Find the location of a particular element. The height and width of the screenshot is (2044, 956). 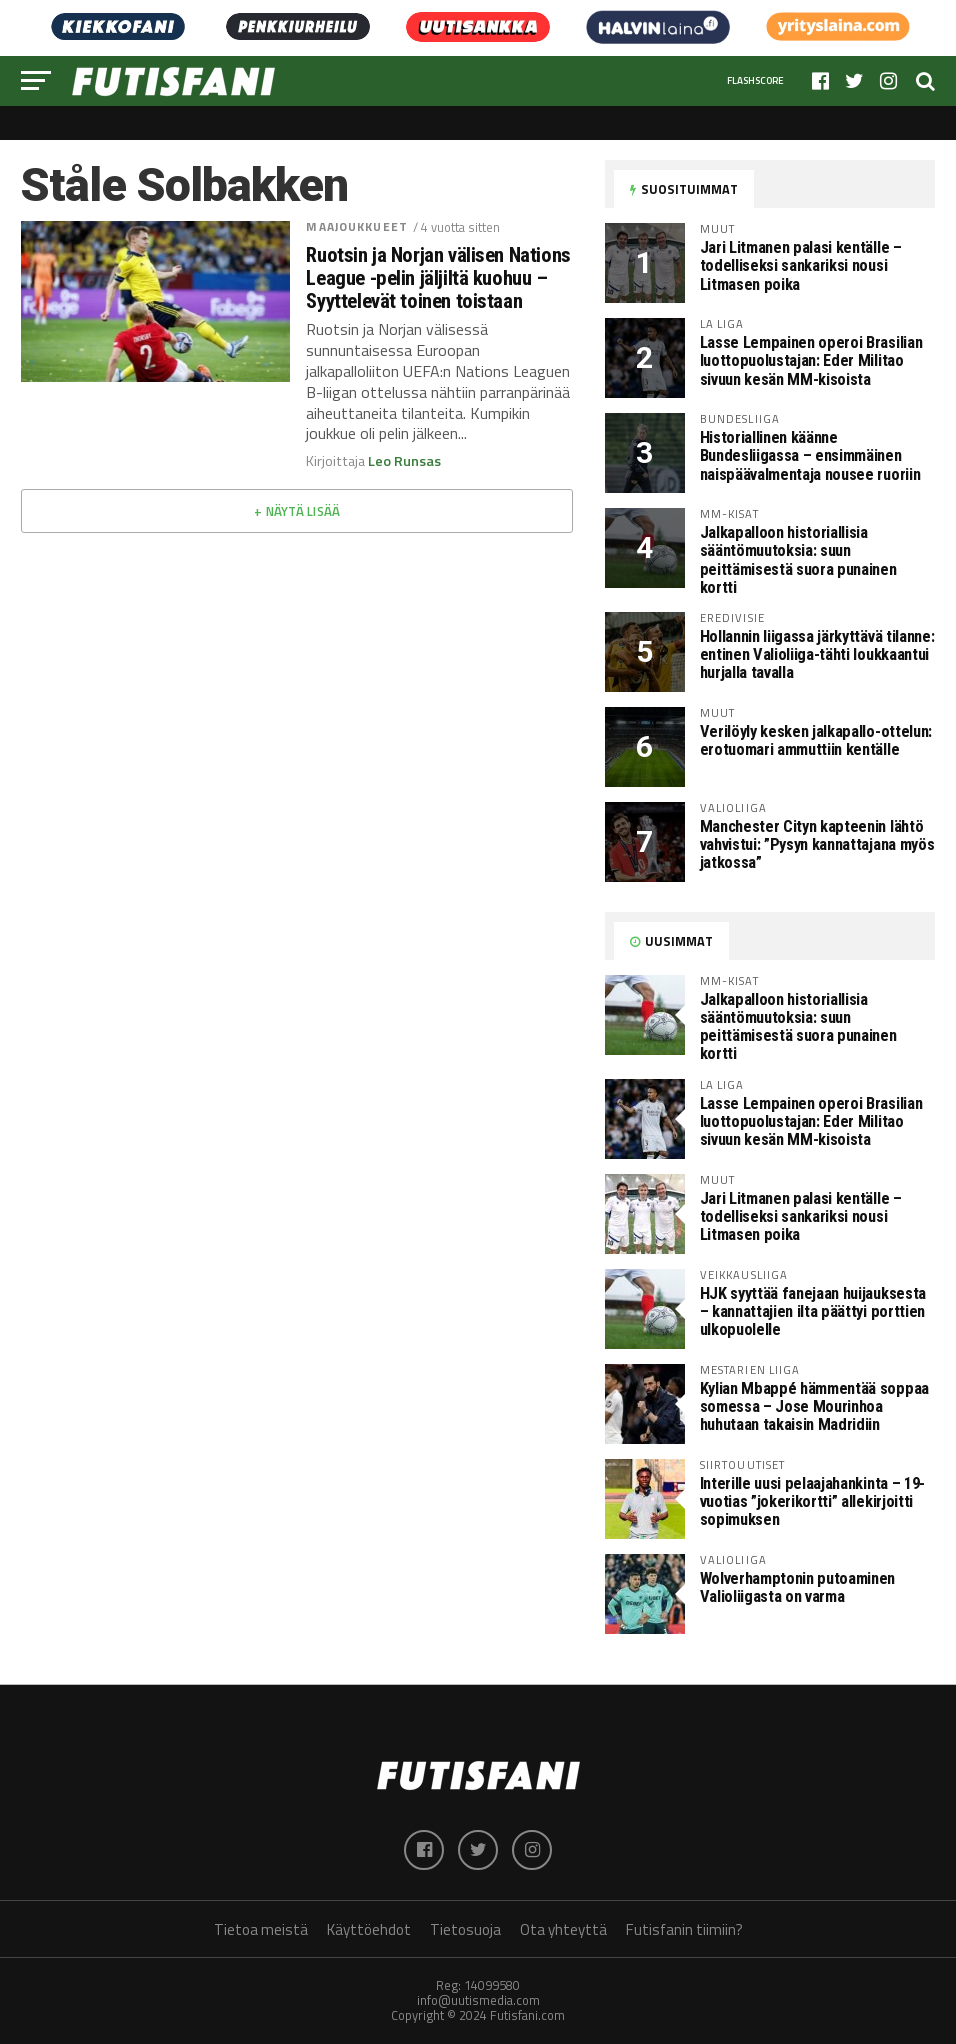

+ Näytä lisää is located at coordinates (297, 511).